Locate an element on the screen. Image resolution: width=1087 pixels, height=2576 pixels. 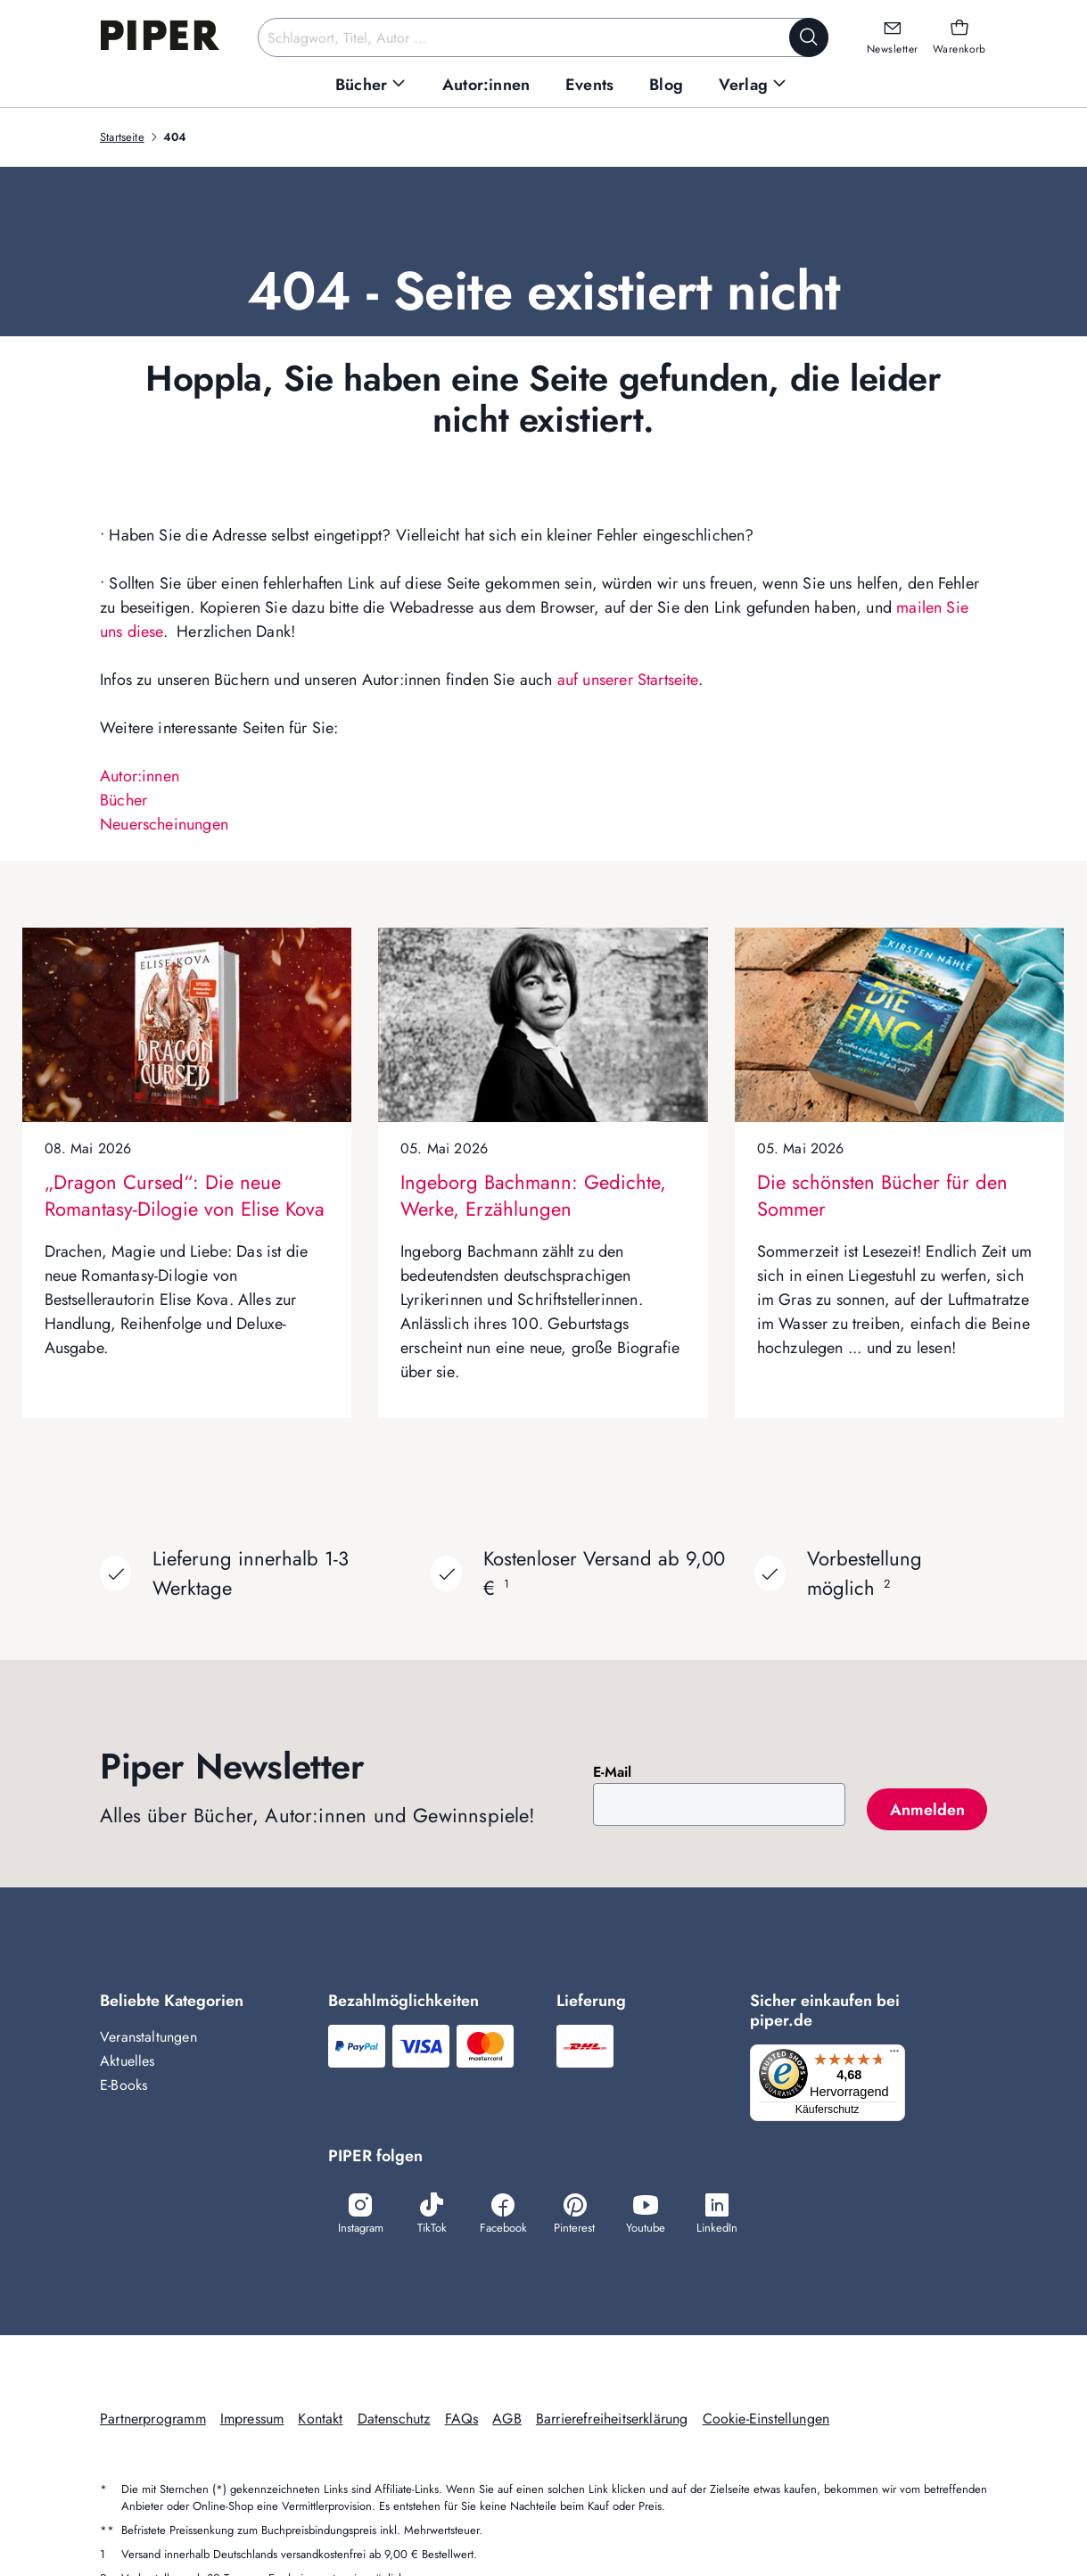
Partnerprogramm is located at coordinates (153, 2420).